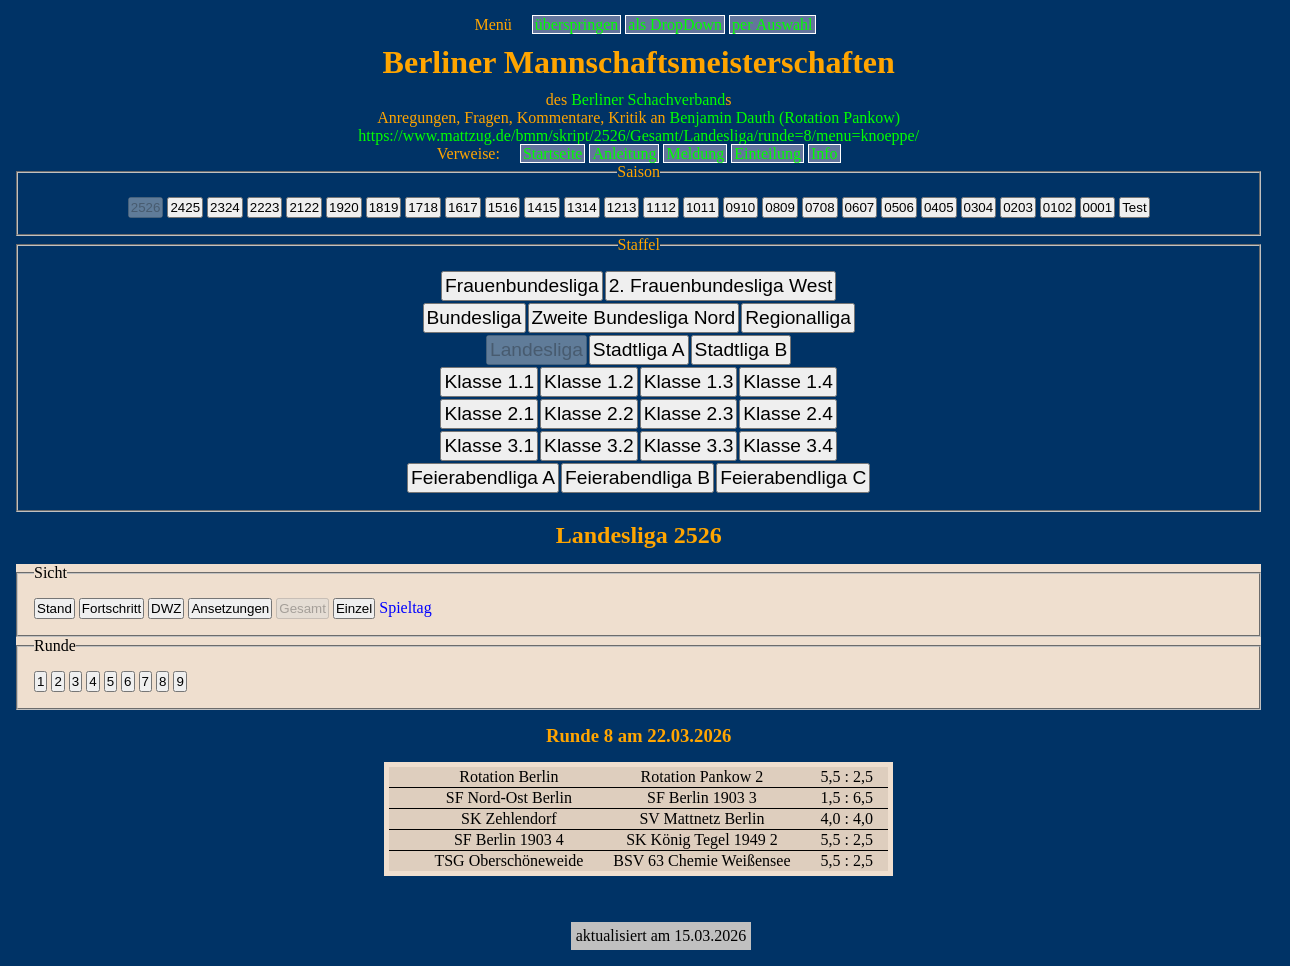 This screenshot has width=1290, height=966. What do you see at coordinates (489, 413) in the screenshot?
I see `Klasse 2.1` at bounding box center [489, 413].